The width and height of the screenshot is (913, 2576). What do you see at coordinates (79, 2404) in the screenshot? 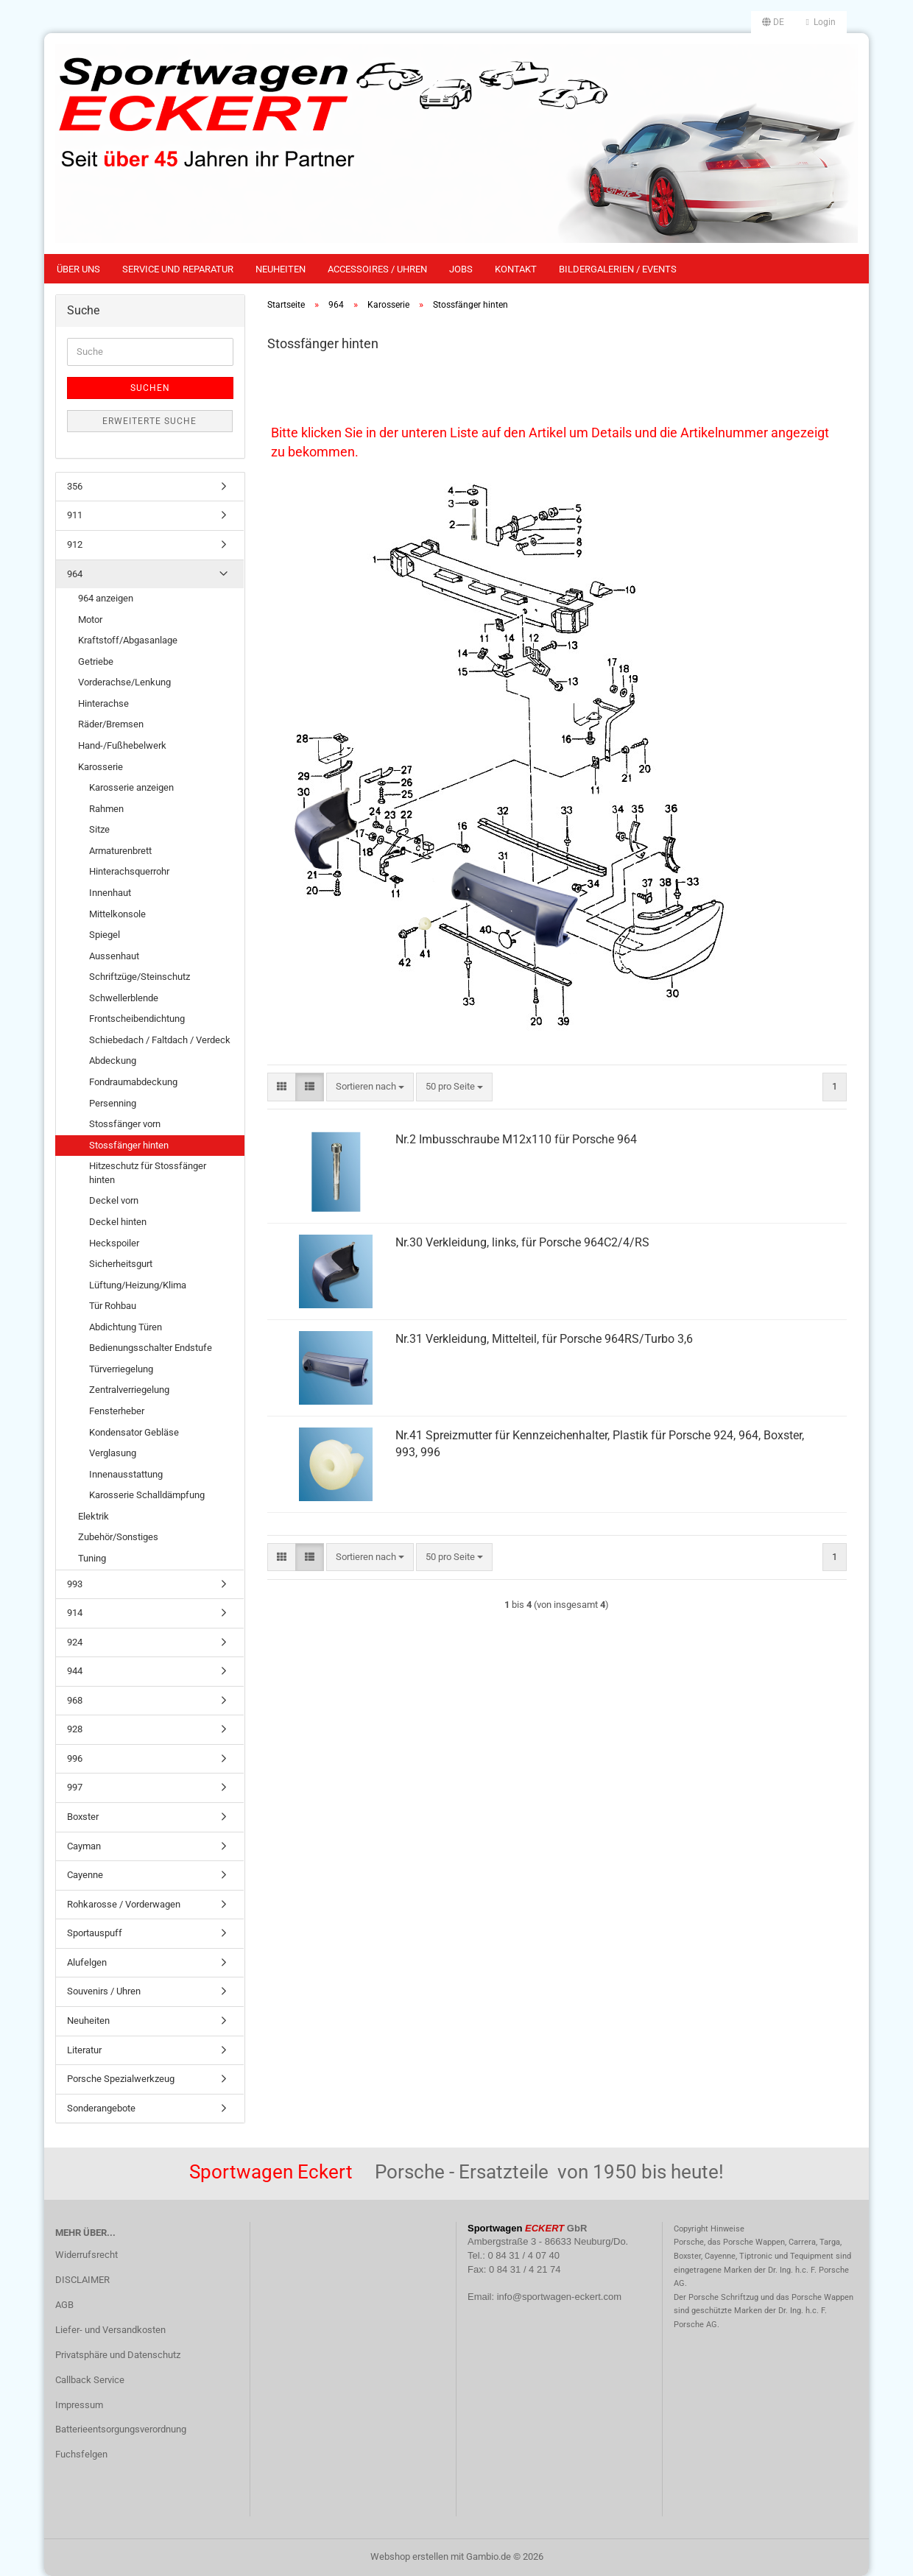
I see `Impressum` at bounding box center [79, 2404].